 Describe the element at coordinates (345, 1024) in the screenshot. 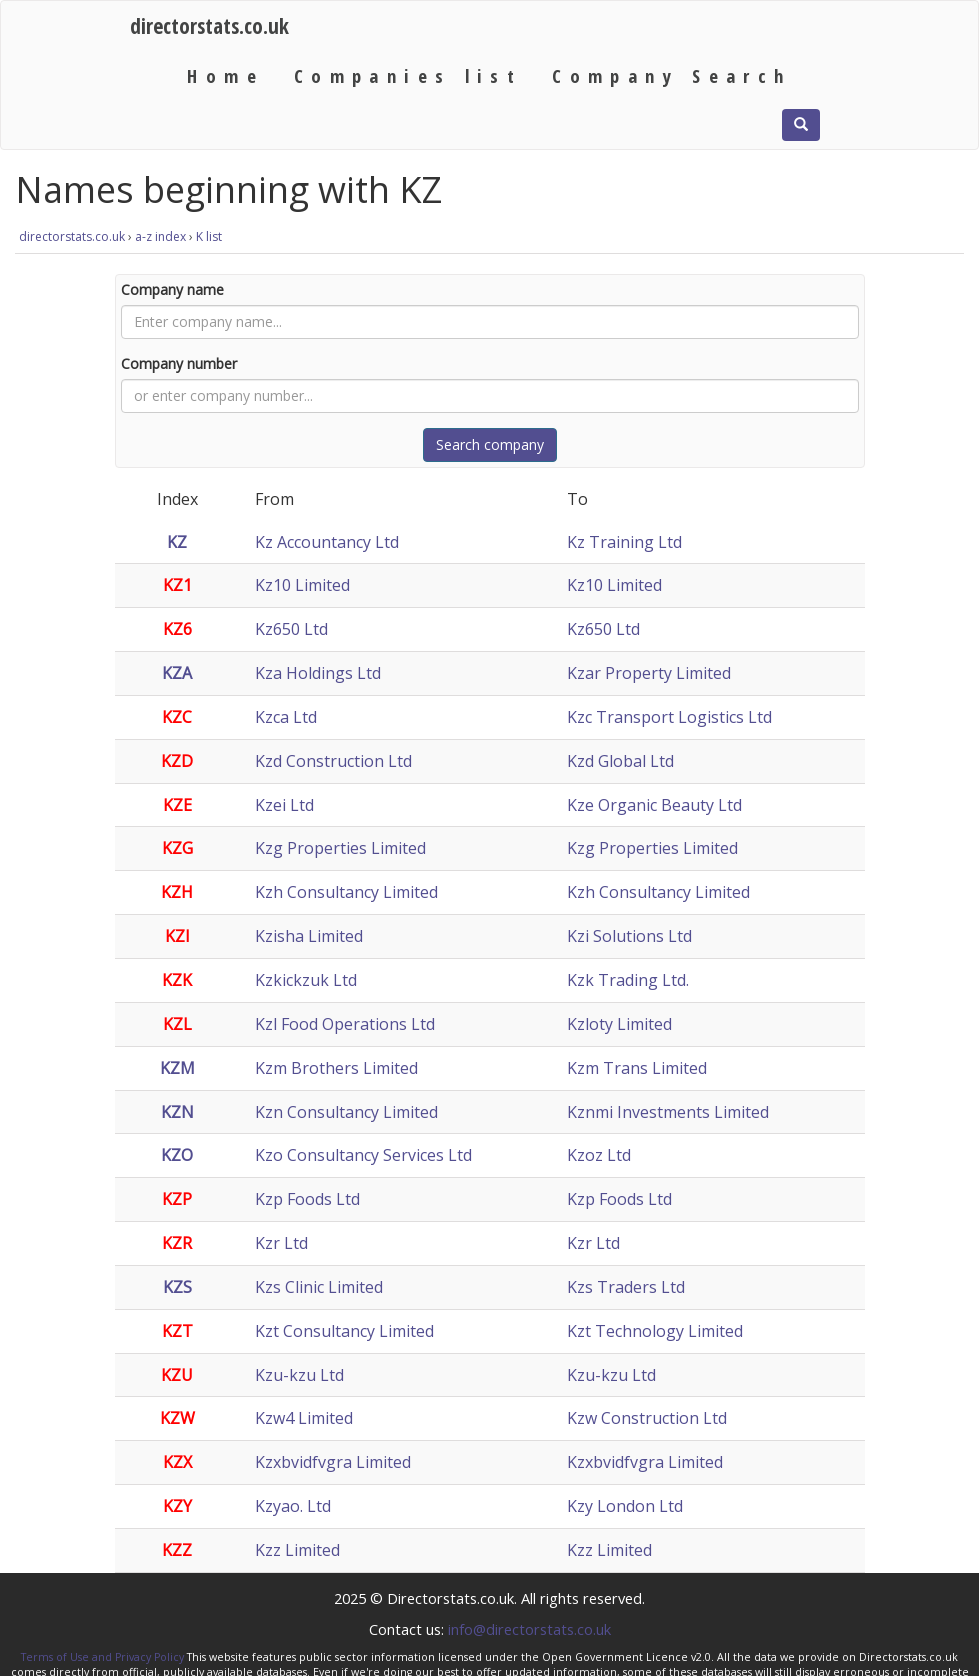

I see `Kzl Food Operations Ltd` at that location.